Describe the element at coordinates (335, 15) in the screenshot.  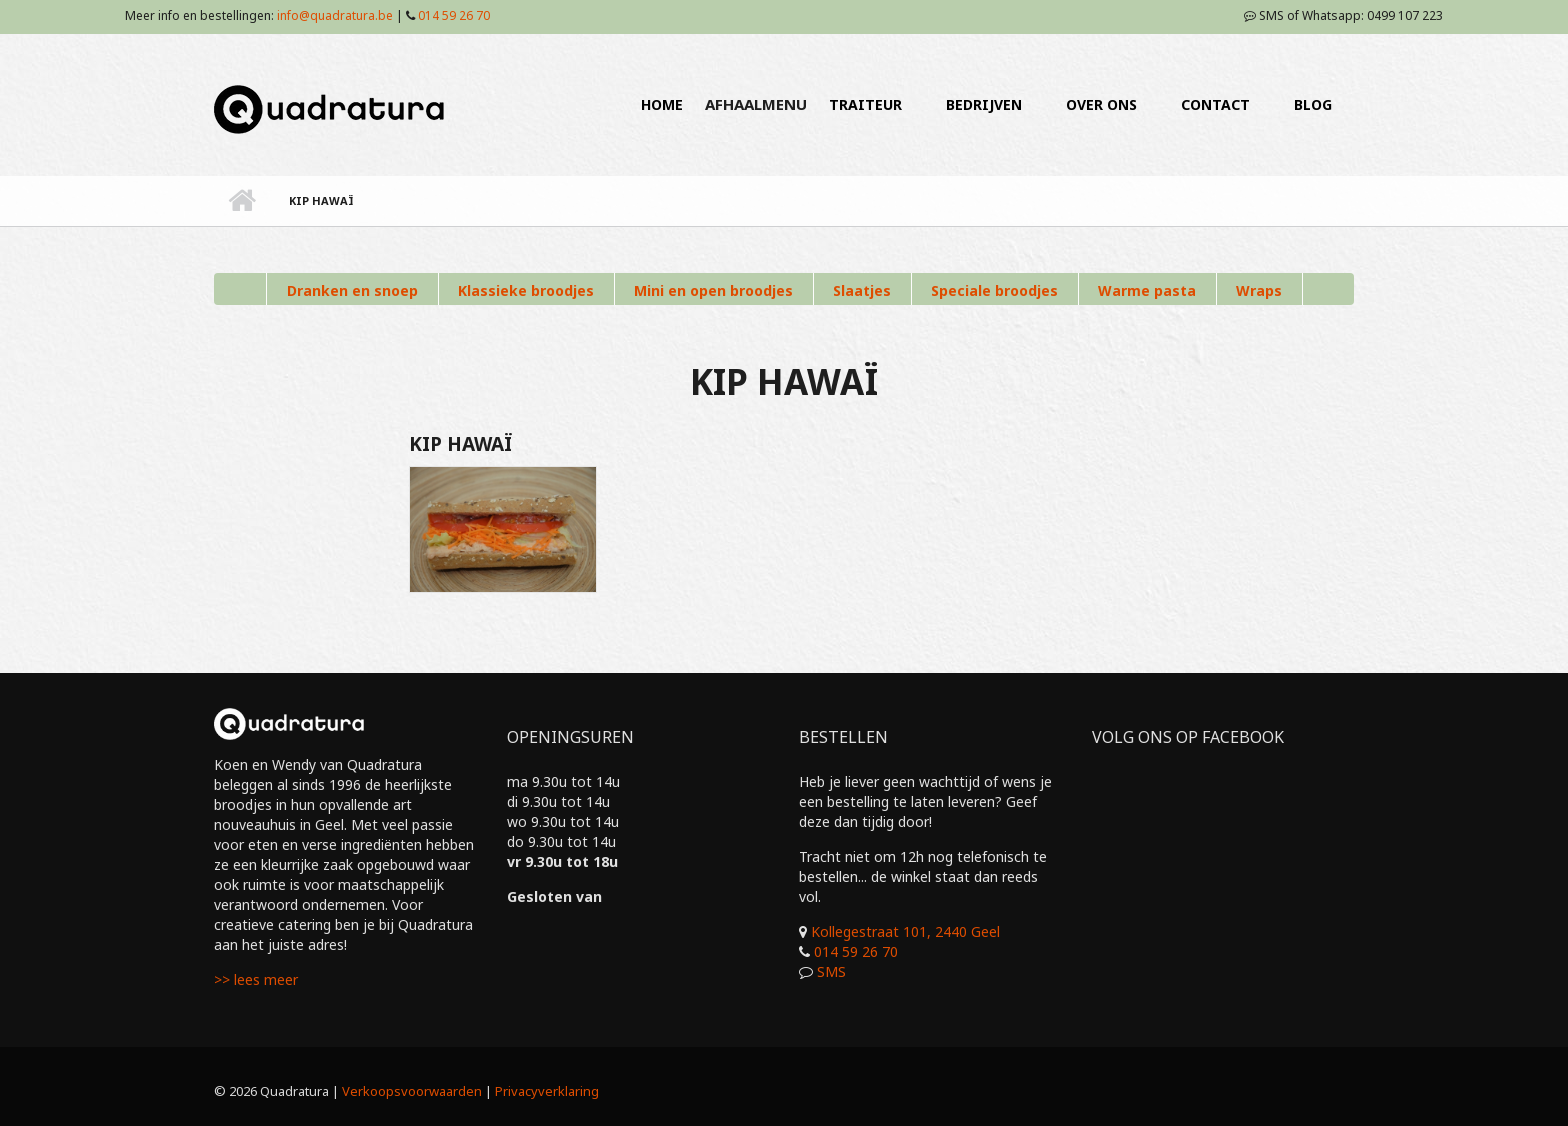
I see `info@quadratura.be` at that location.